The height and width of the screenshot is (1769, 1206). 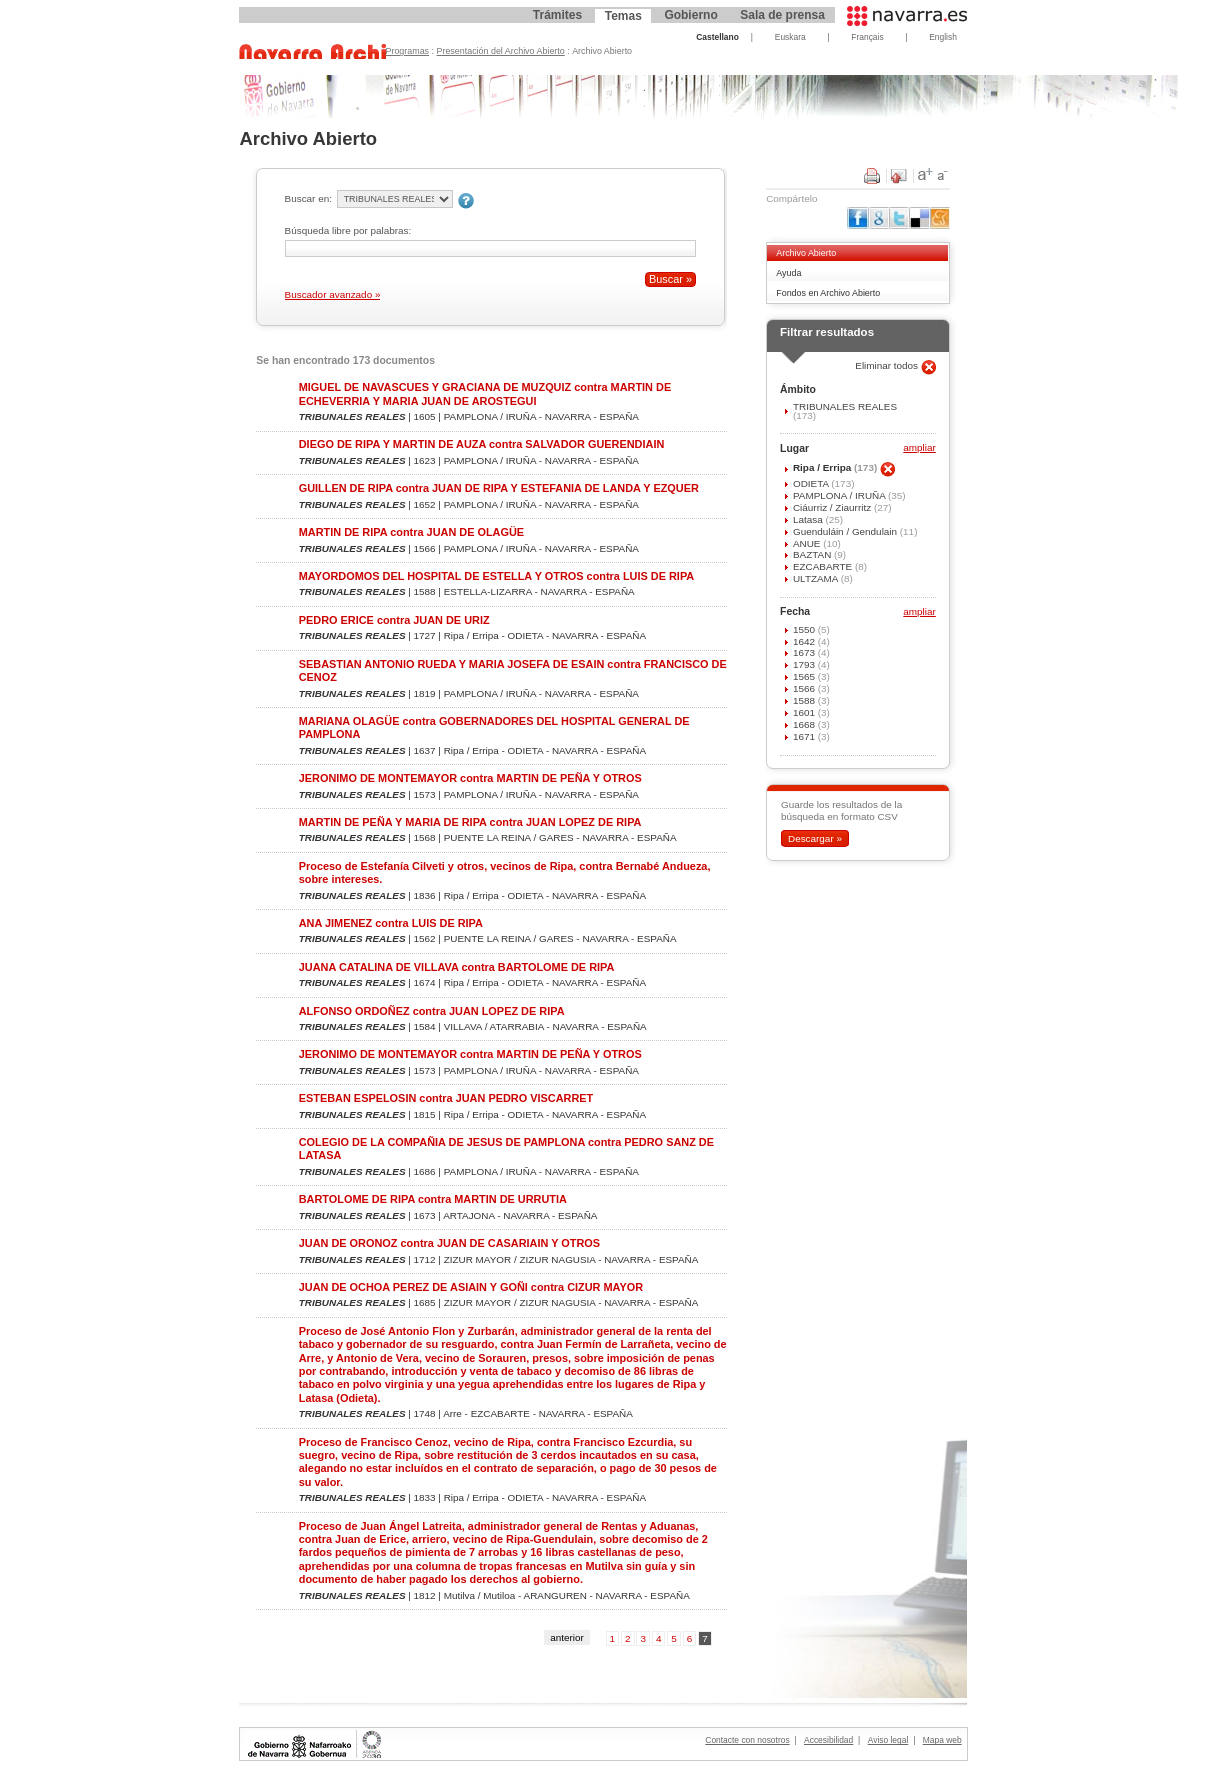 What do you see at coordinates (690, 15) in the screenshot?
I see `Gobierno` at bounding box center [690, 15].